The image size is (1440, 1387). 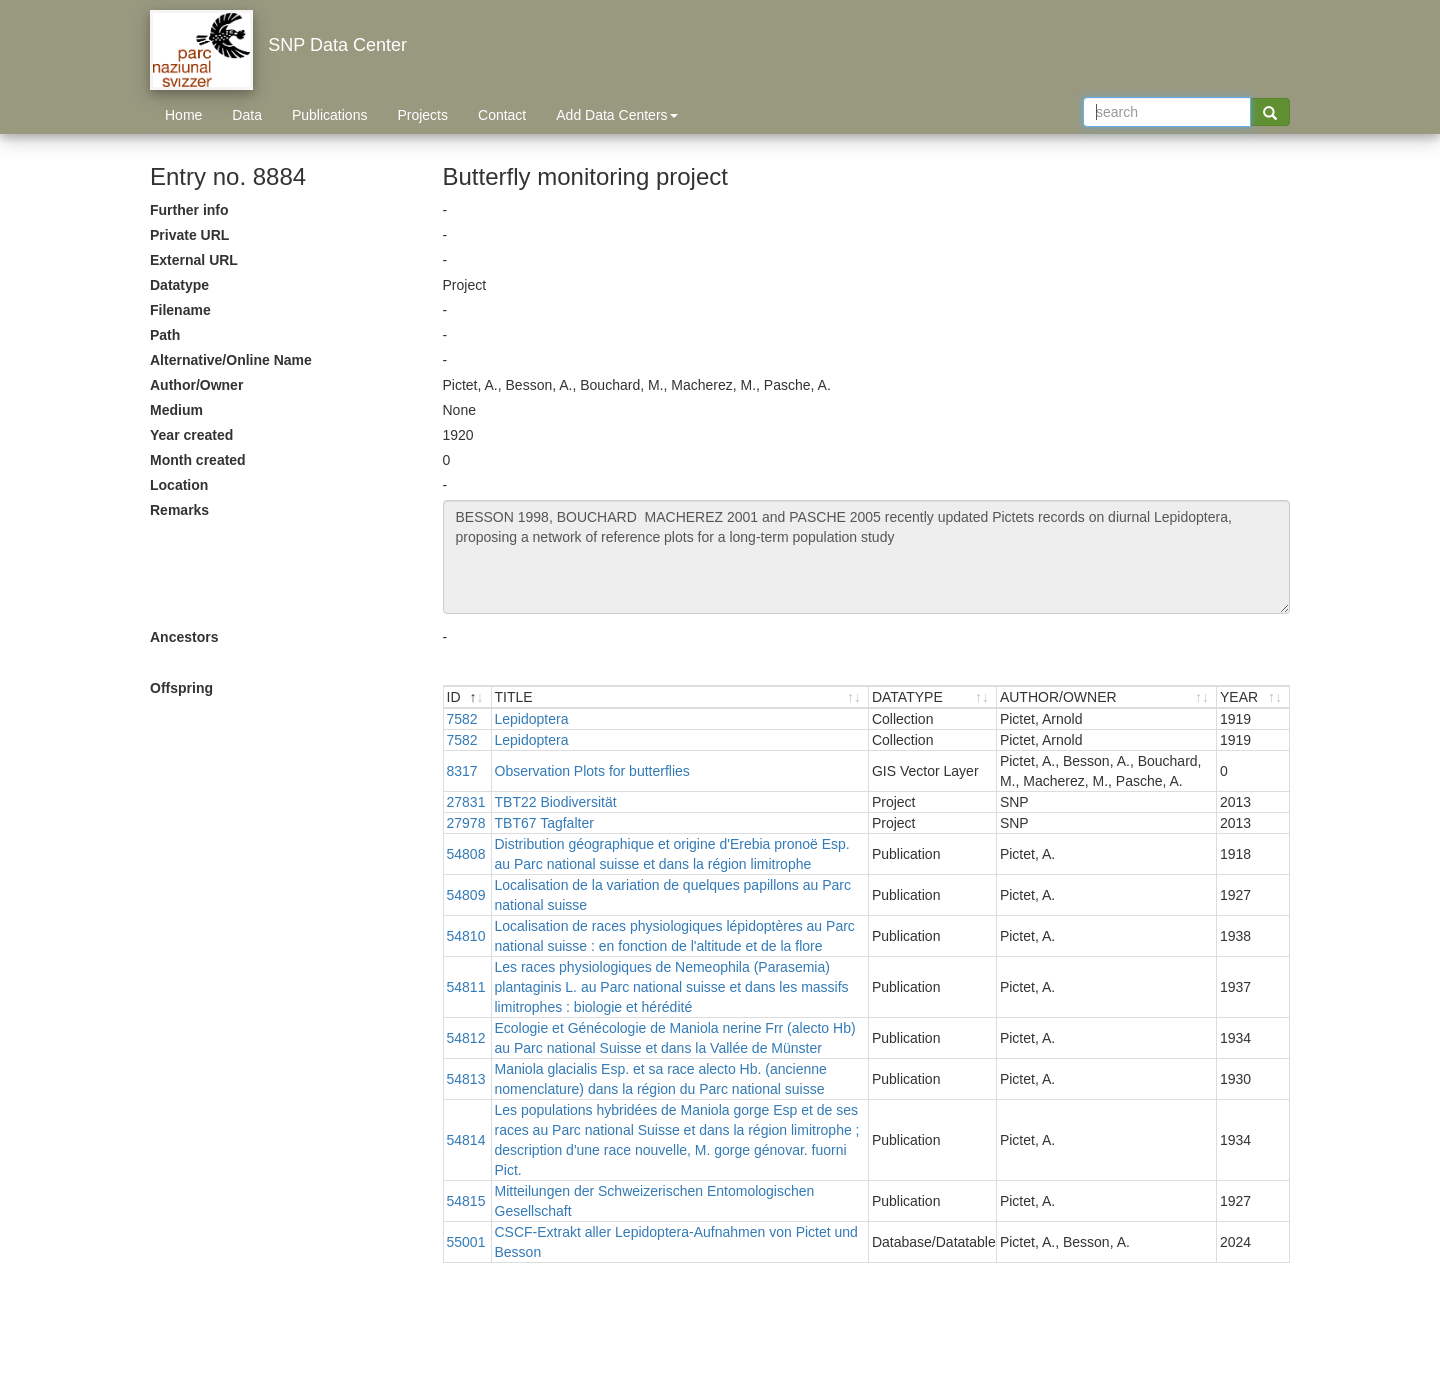 What do you see at coordinates (592, 771) in the screenshot?
I see `Observation Plots for butterflies` at bounding box center [592, 771].